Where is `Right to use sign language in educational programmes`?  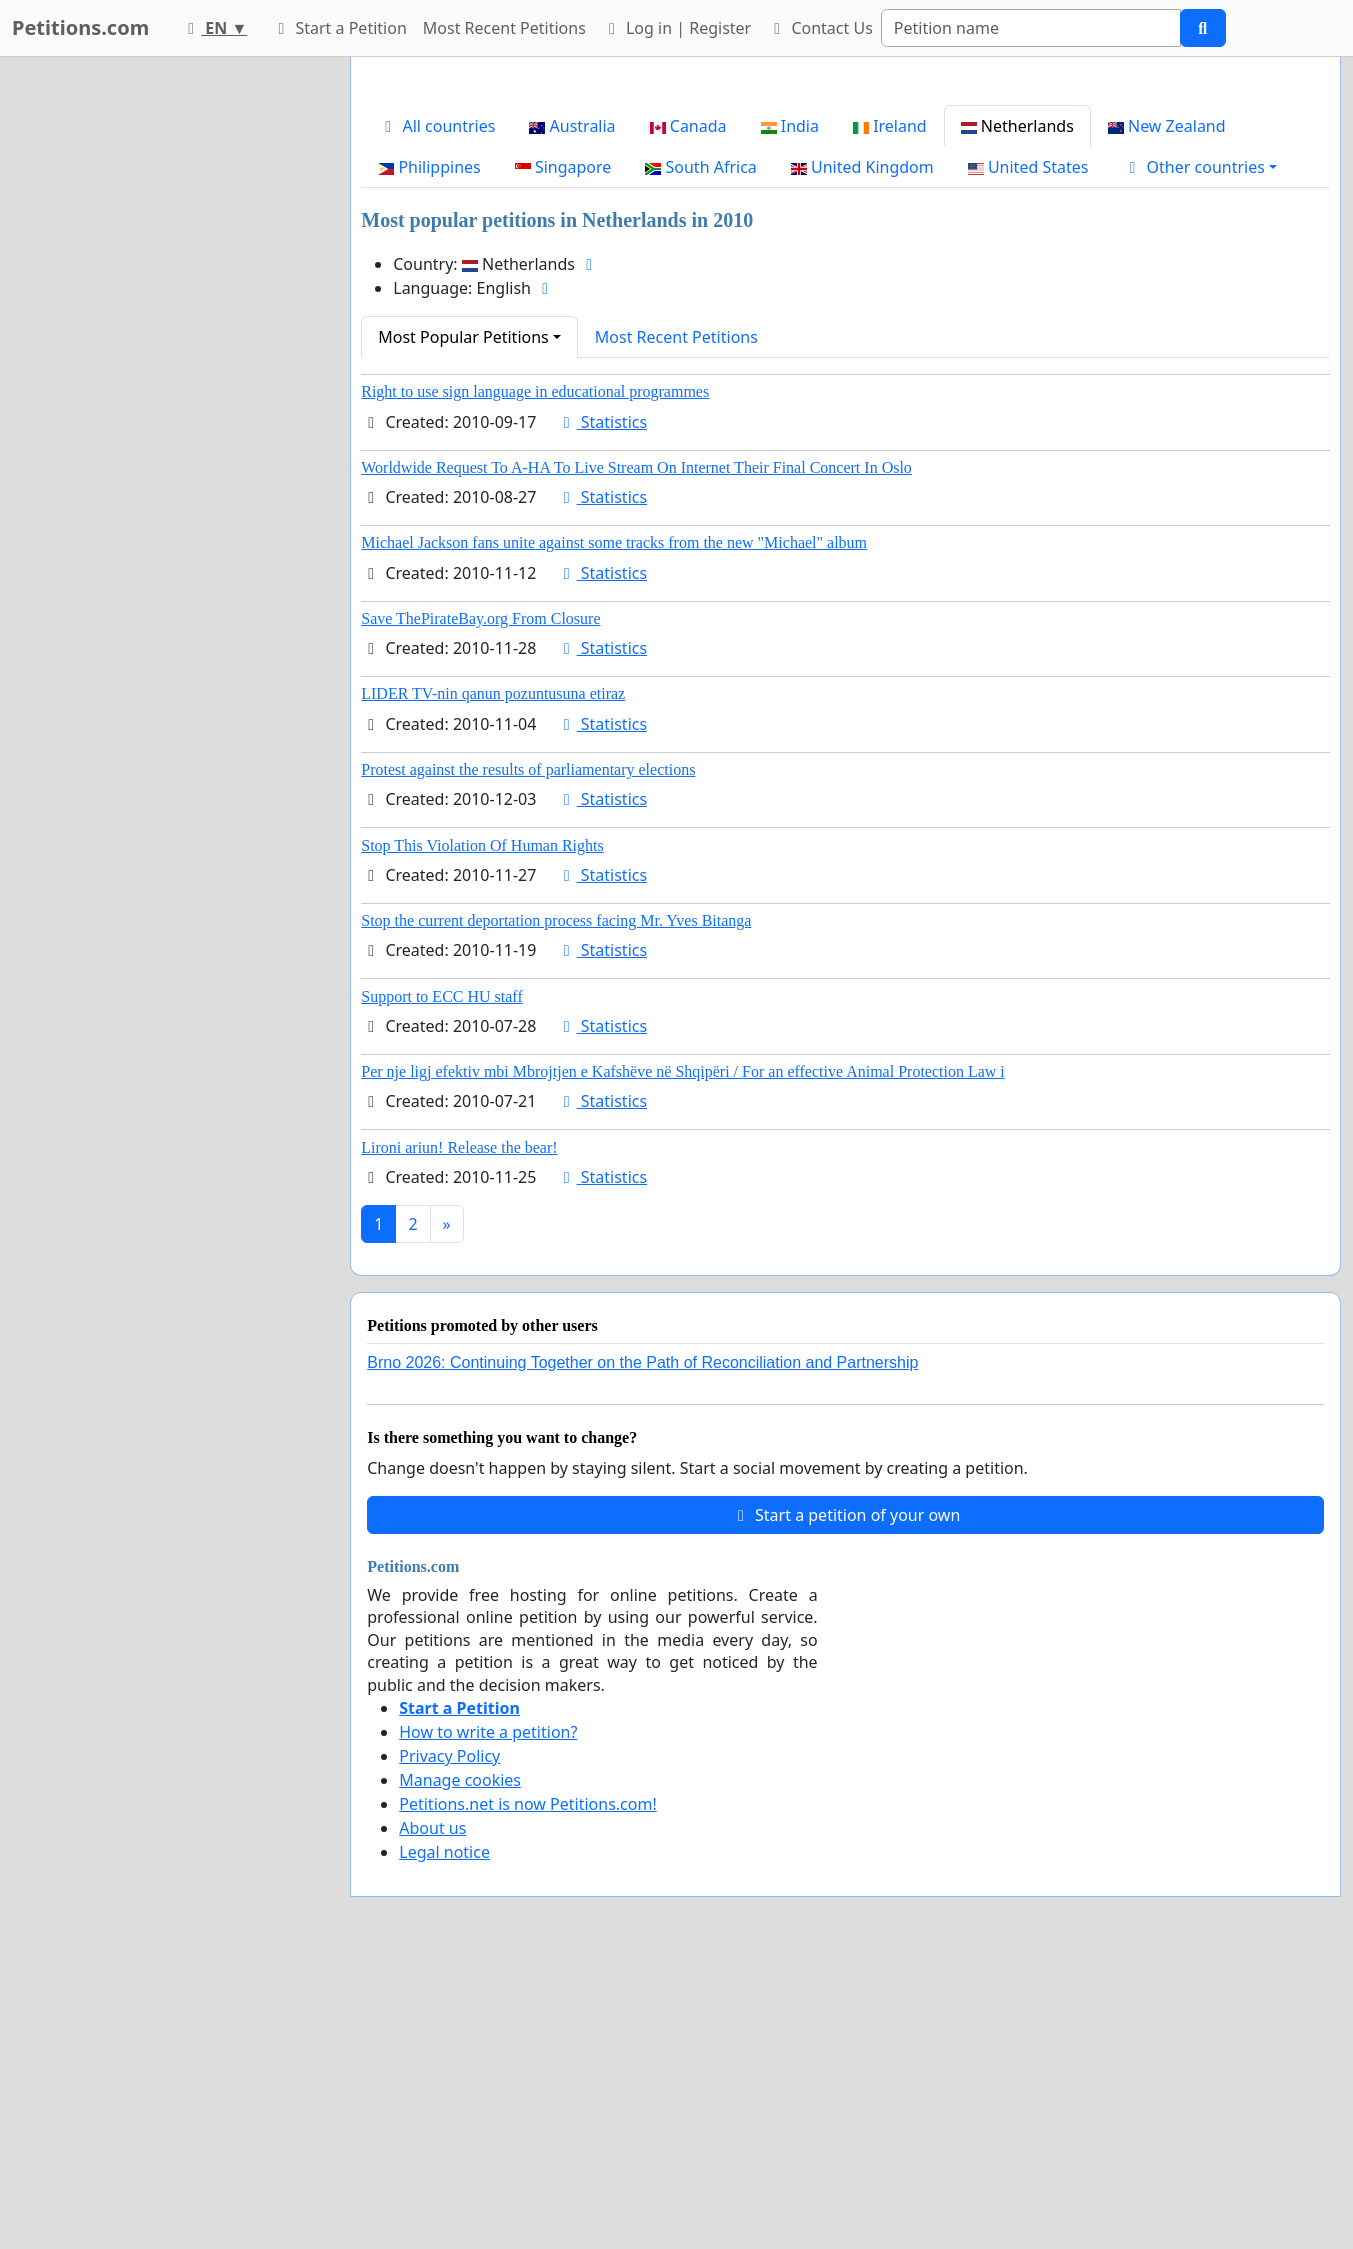 Right to use sign language in educational programmes is located at coordinates (535, 671).